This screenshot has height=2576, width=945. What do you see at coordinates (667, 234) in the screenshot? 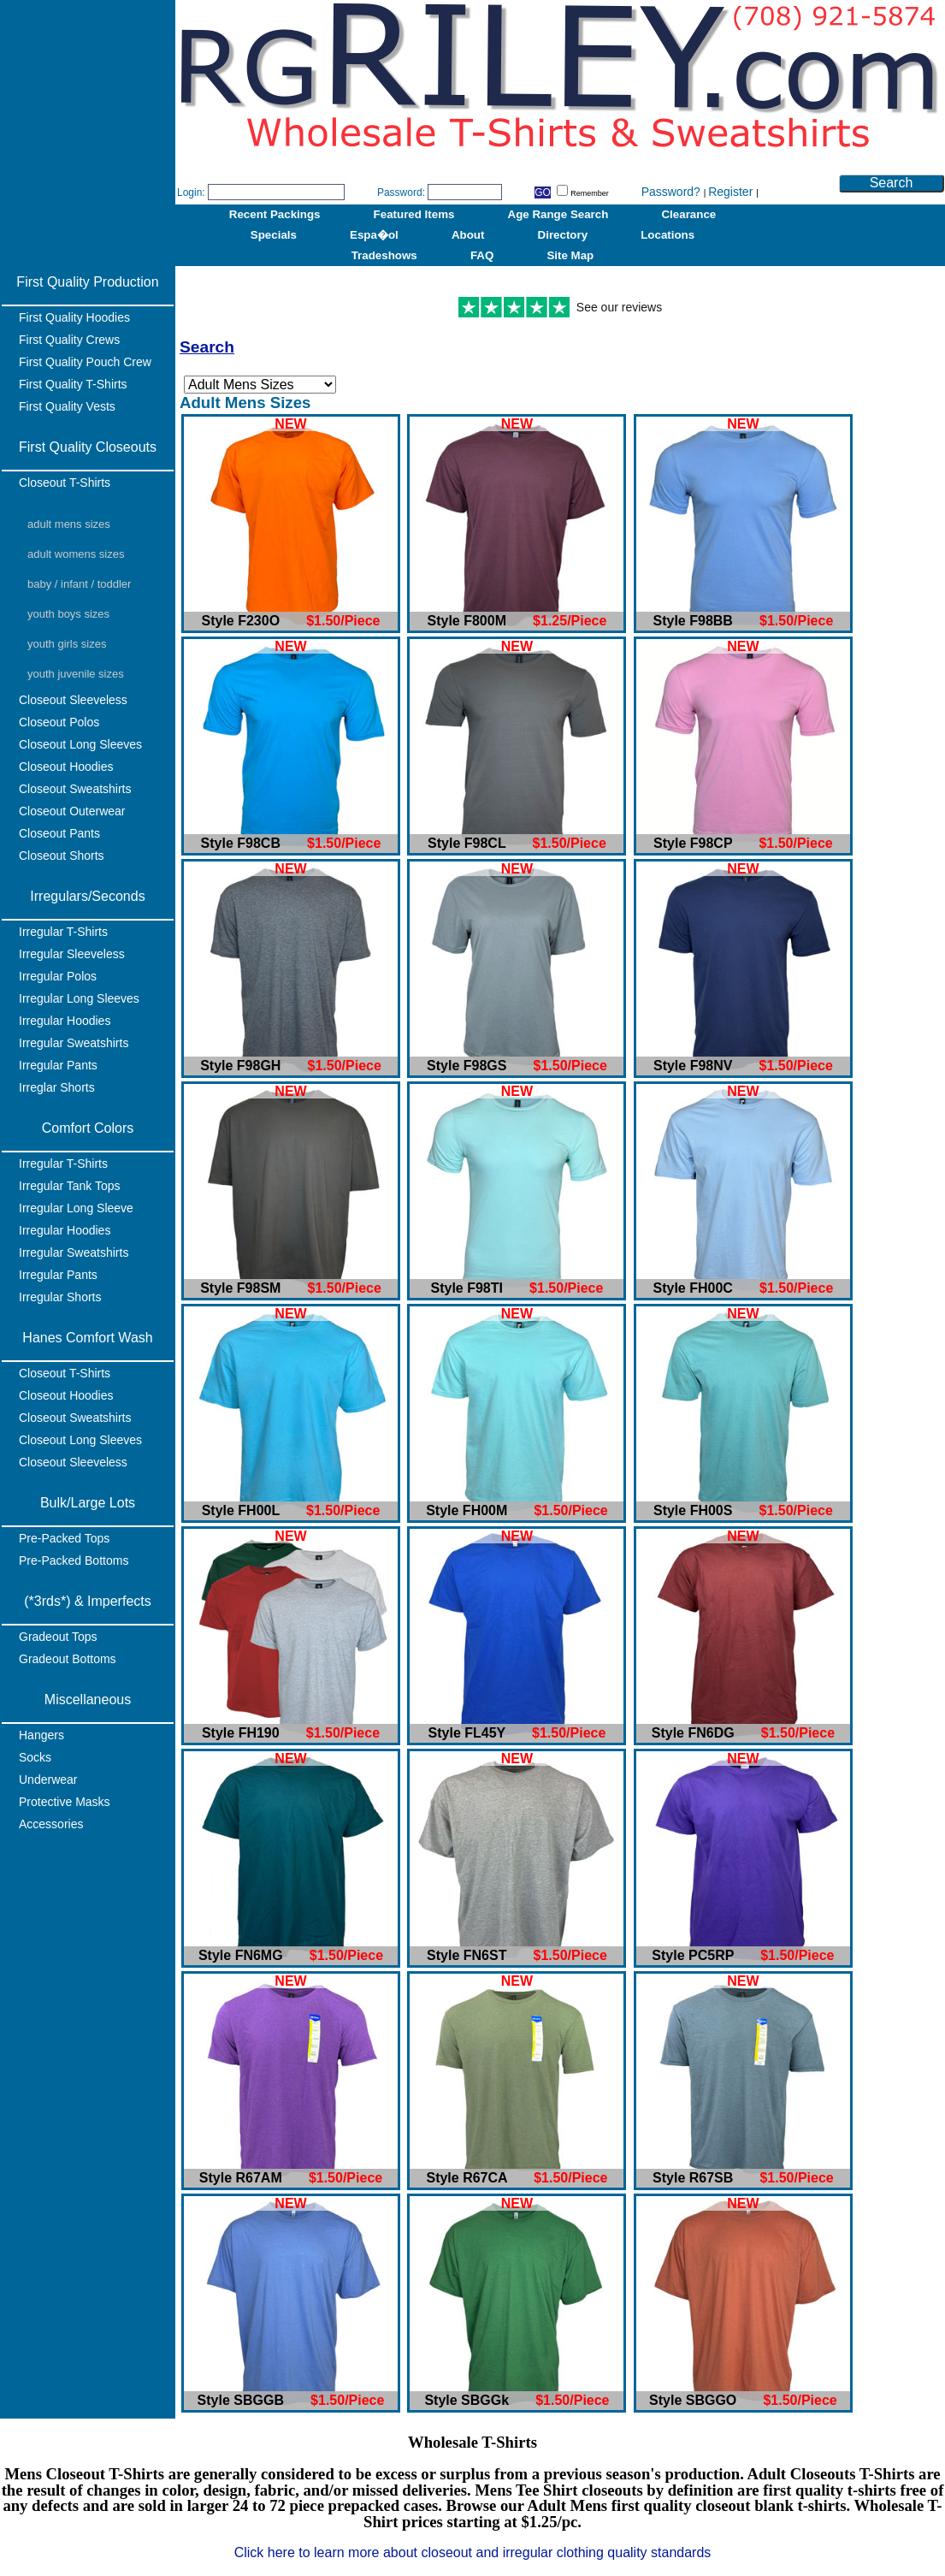
I see `Locations` at bounding box center [667, 234].